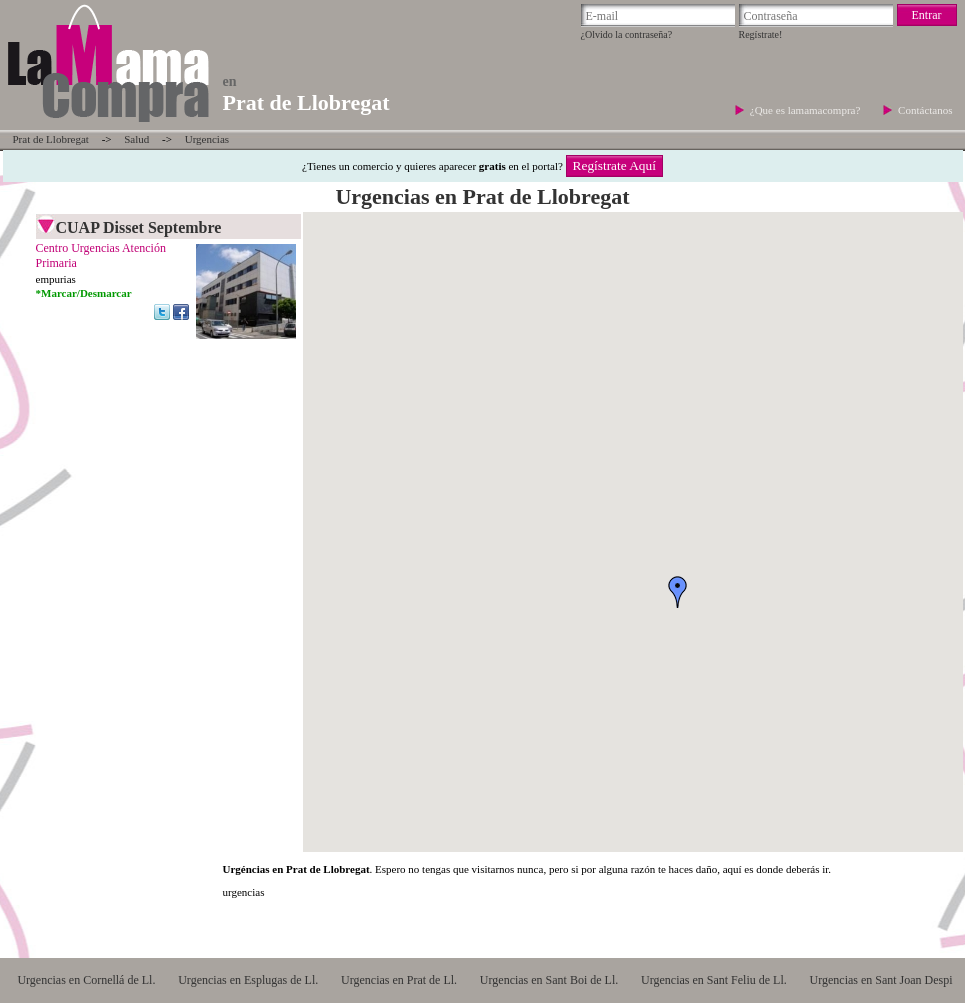 The height and width of the screenshot is (1003, 965). Describe the element at coordinates (399, 980) in the screenshot. I see `Urgencias en Prat de Ll.` at that location.